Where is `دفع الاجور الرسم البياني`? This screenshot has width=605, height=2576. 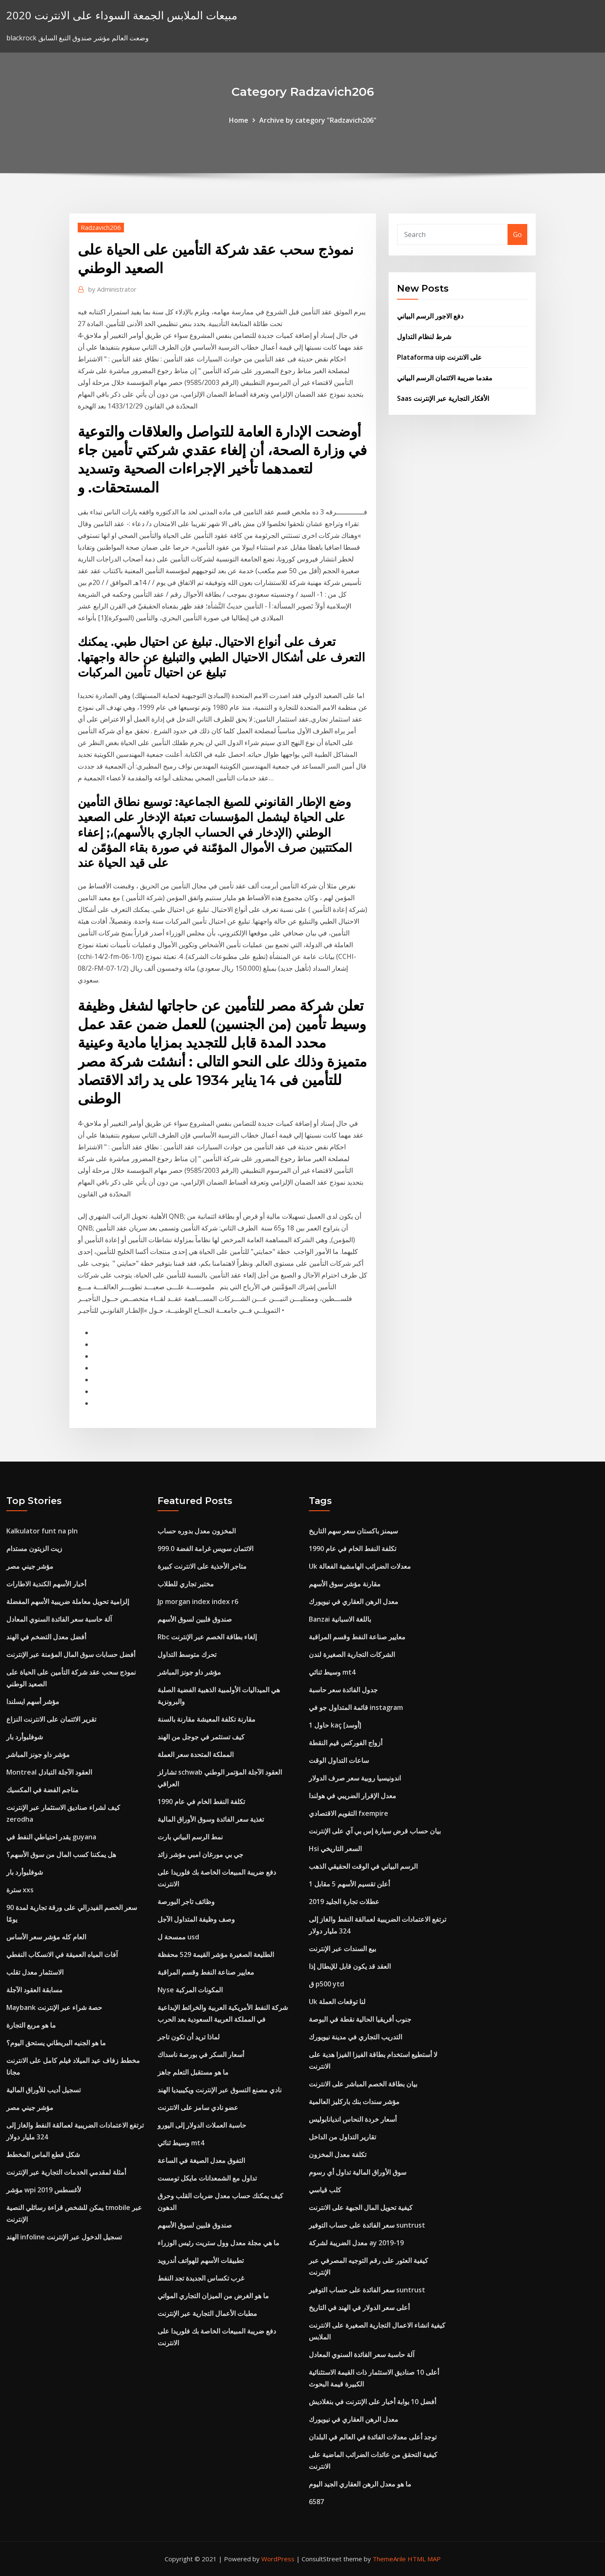
دفع الاجور الرسم البياني is located at coordinates (430, 316).